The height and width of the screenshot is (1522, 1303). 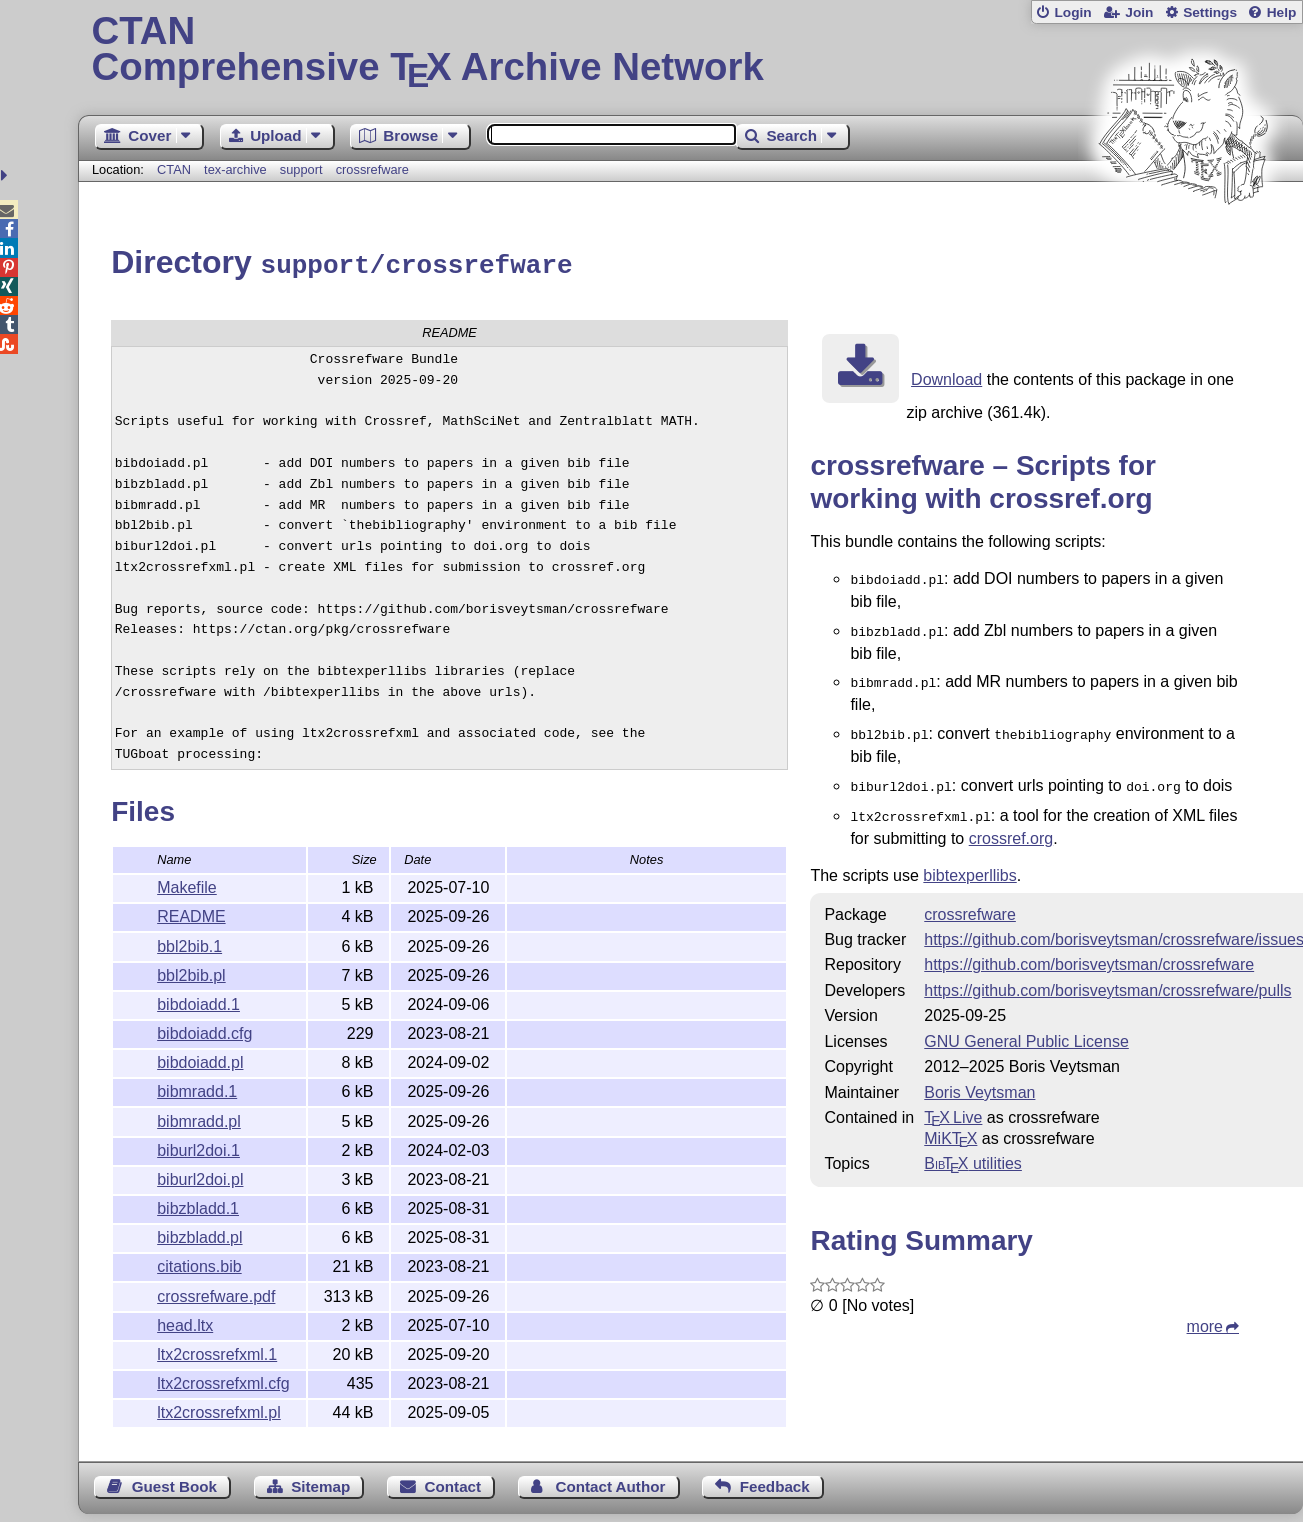 I want to click on bibtexperllibs, so click(x=969, y=860).